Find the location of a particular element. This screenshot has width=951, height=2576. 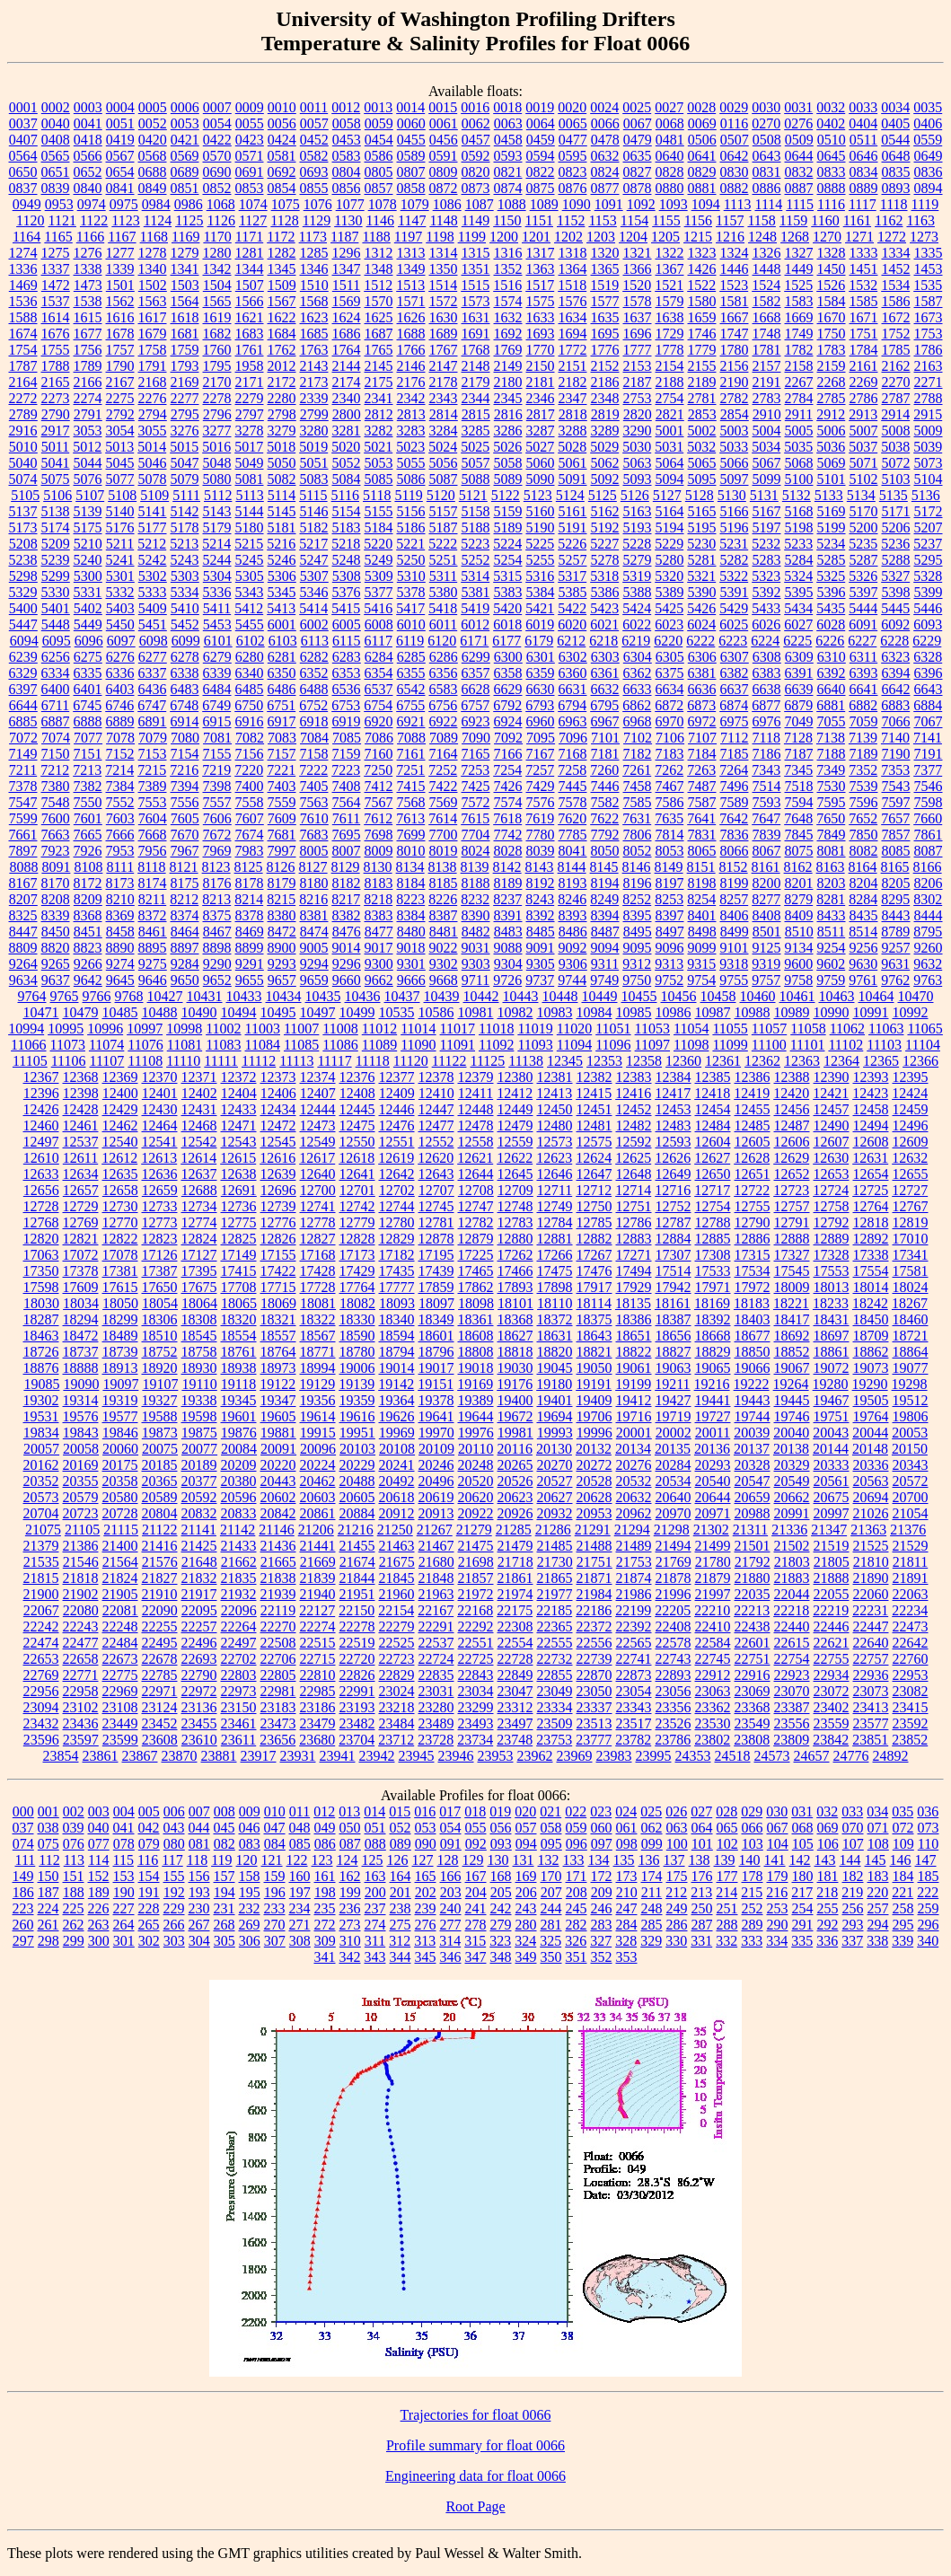

12821 is located at coordinates (81, 1238).